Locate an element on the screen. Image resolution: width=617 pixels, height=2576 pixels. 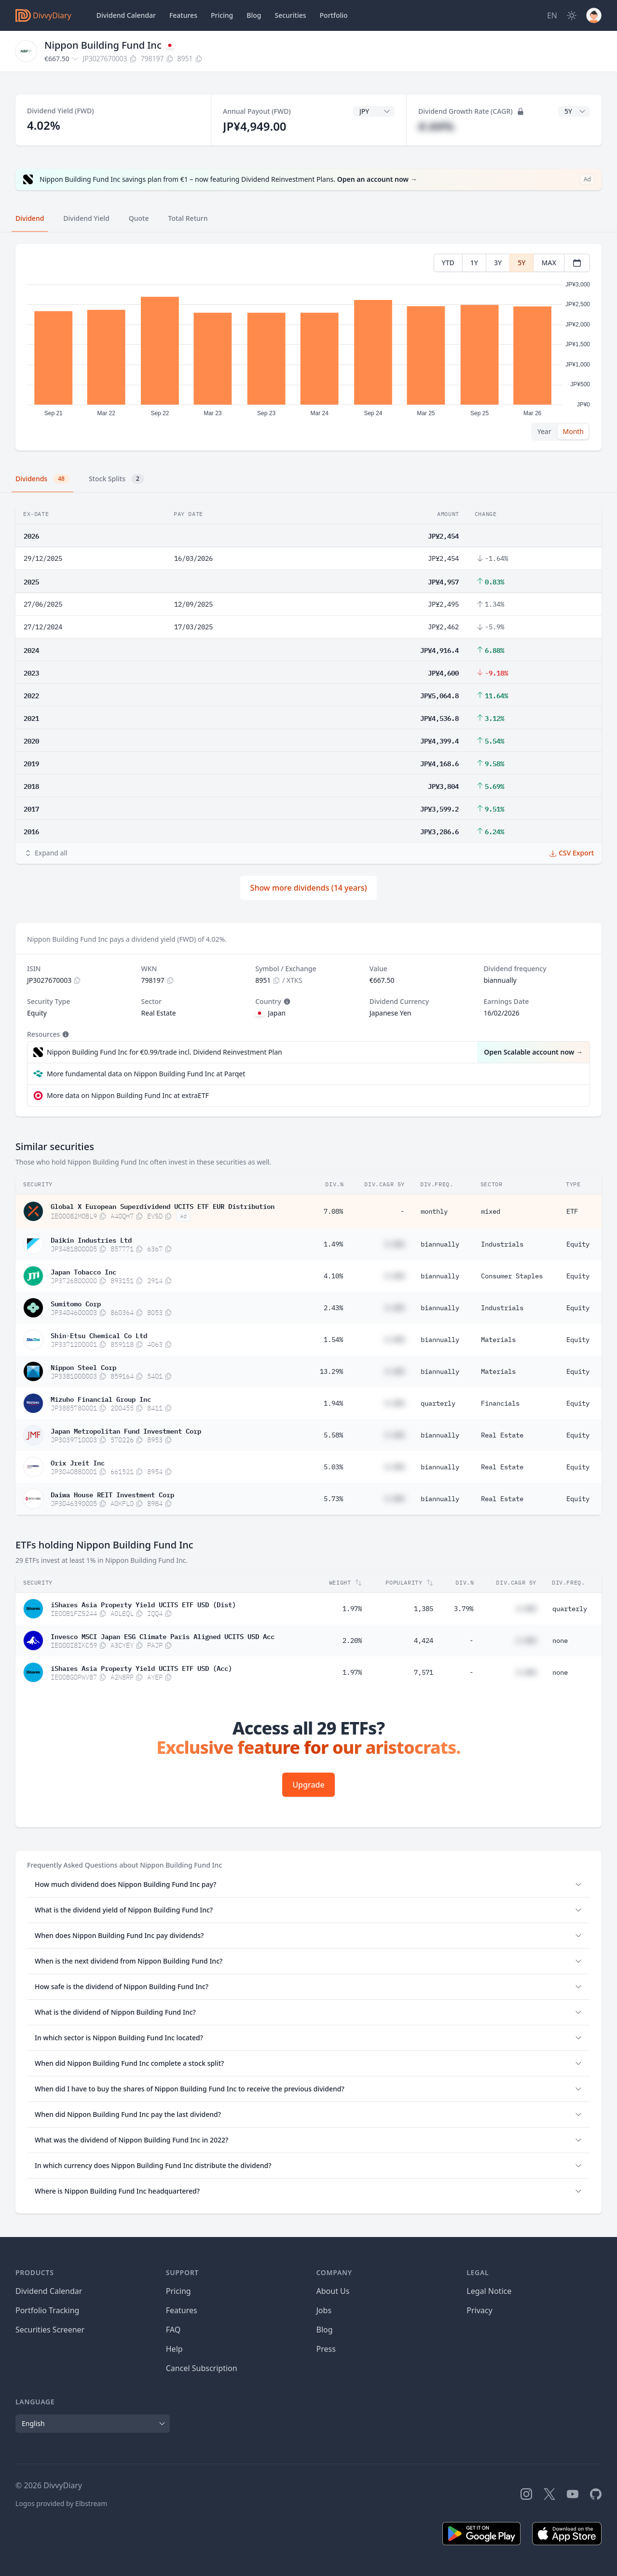
Nippon Building Fund Inc for €0.99/trade incl. Dividend Reinvestment Plan is located at coordinates (164, 1052).